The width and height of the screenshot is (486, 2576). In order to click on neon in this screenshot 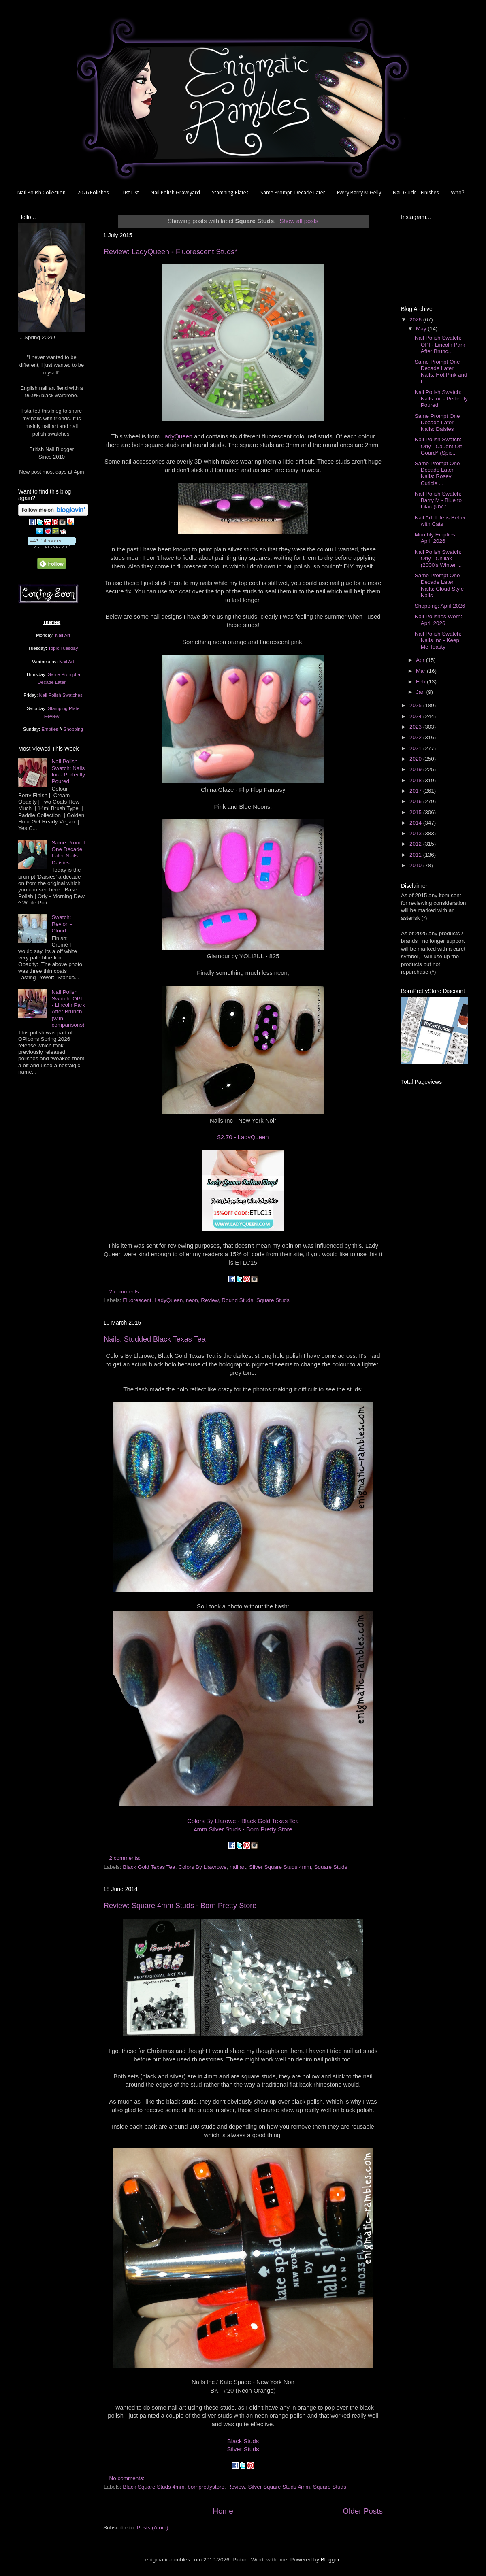, I will do `click(192, 1300)`.